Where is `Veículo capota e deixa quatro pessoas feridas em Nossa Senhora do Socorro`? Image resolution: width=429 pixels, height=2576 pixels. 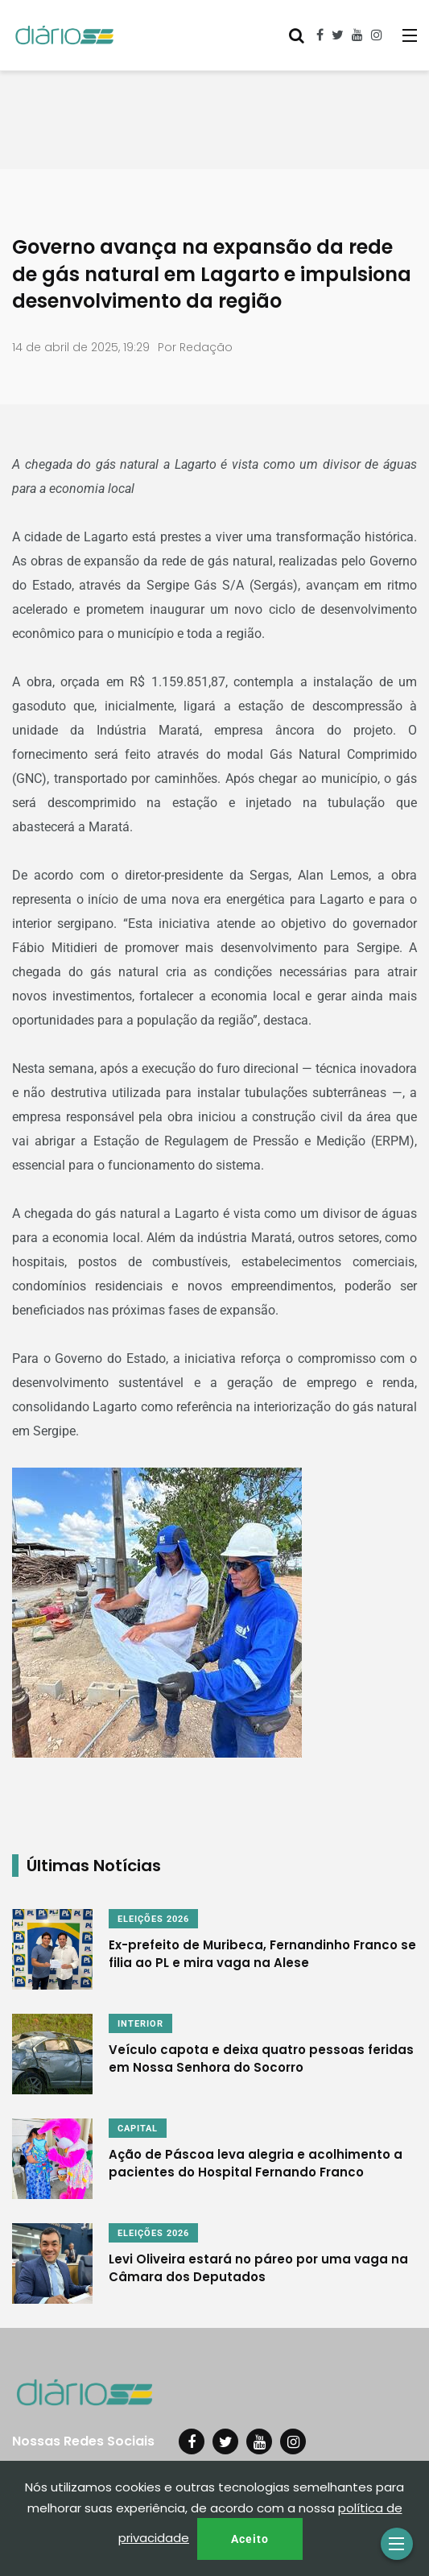 Veículo capota e deixa quatro pessoas feridas em Nossa Senhora do Socorro is located at coordinates (261, 2058).